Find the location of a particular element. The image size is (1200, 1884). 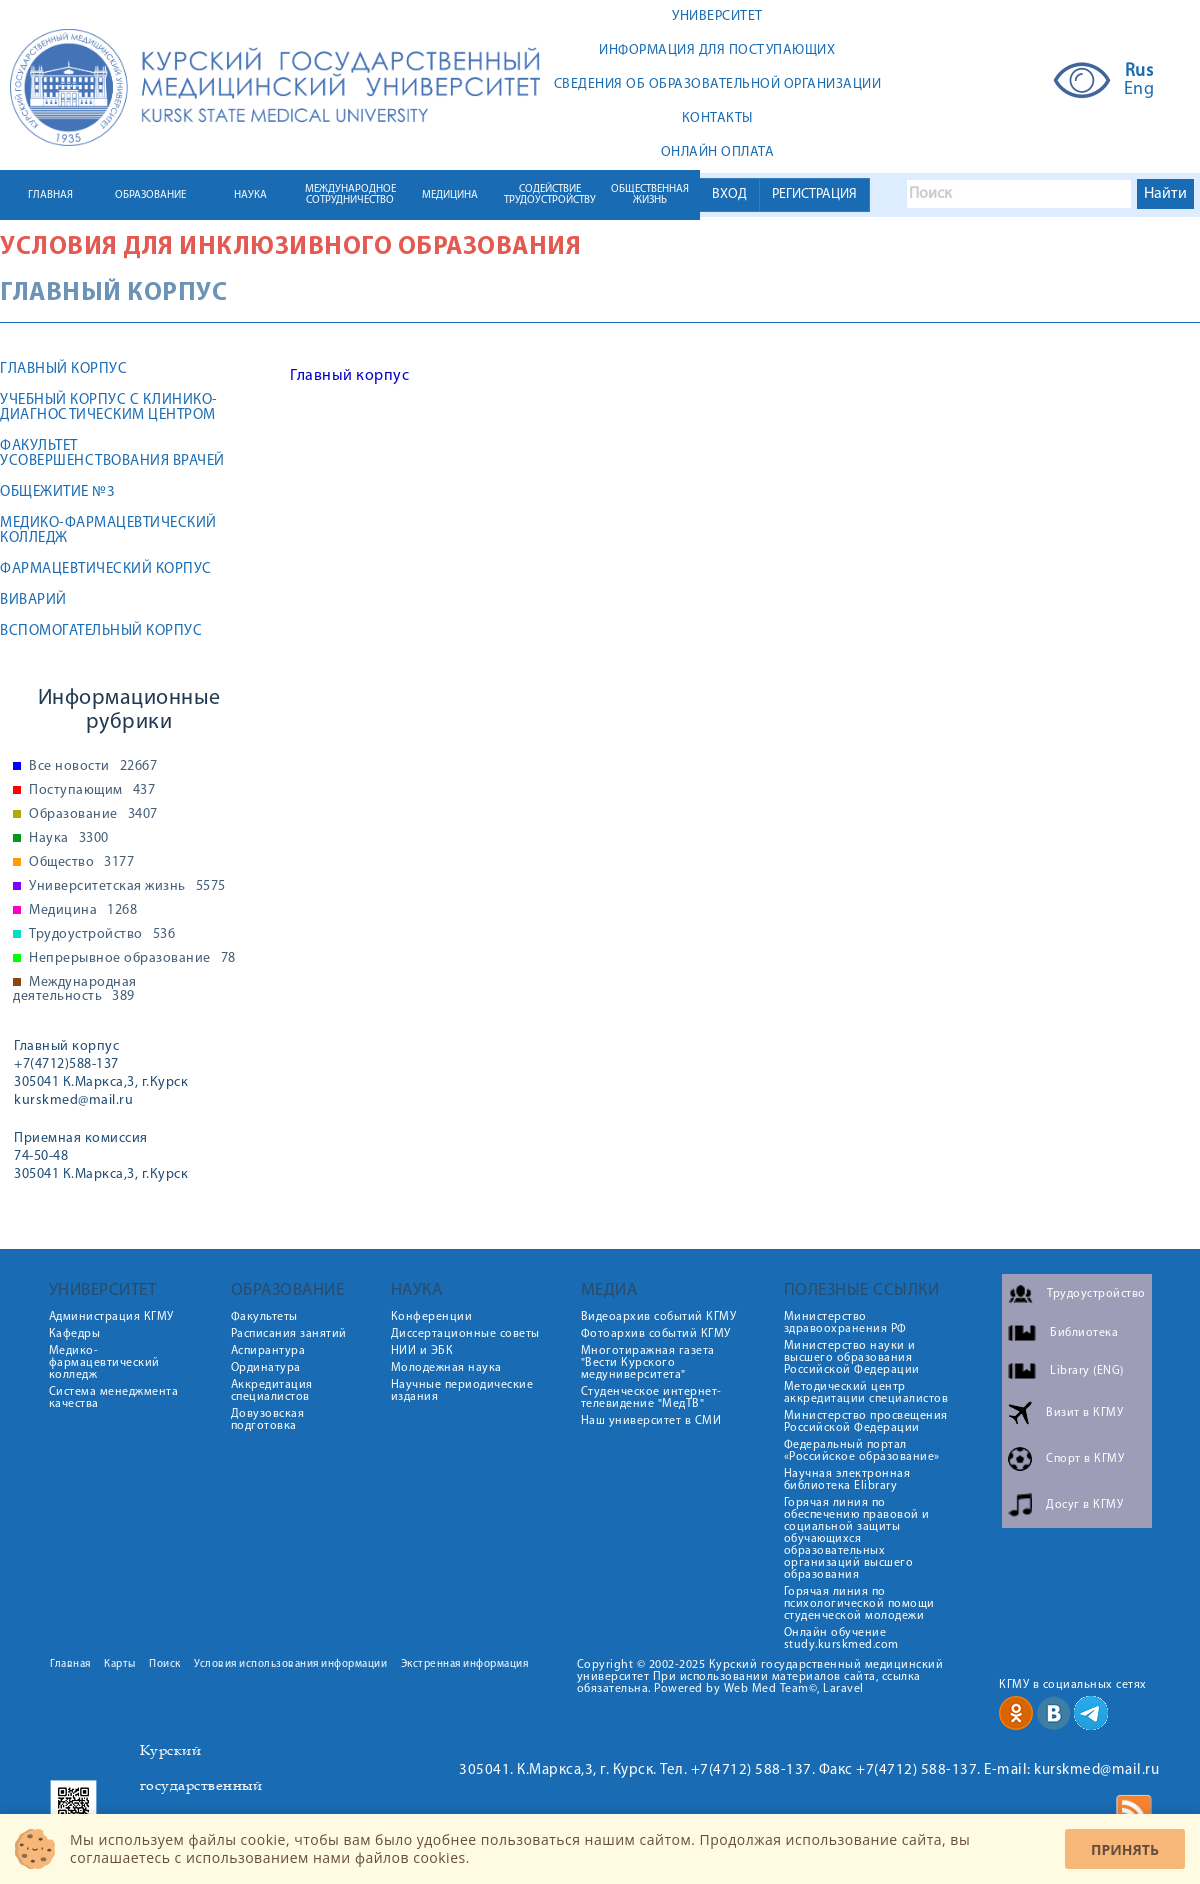

Конференции is located at coordinates (432, 1317).